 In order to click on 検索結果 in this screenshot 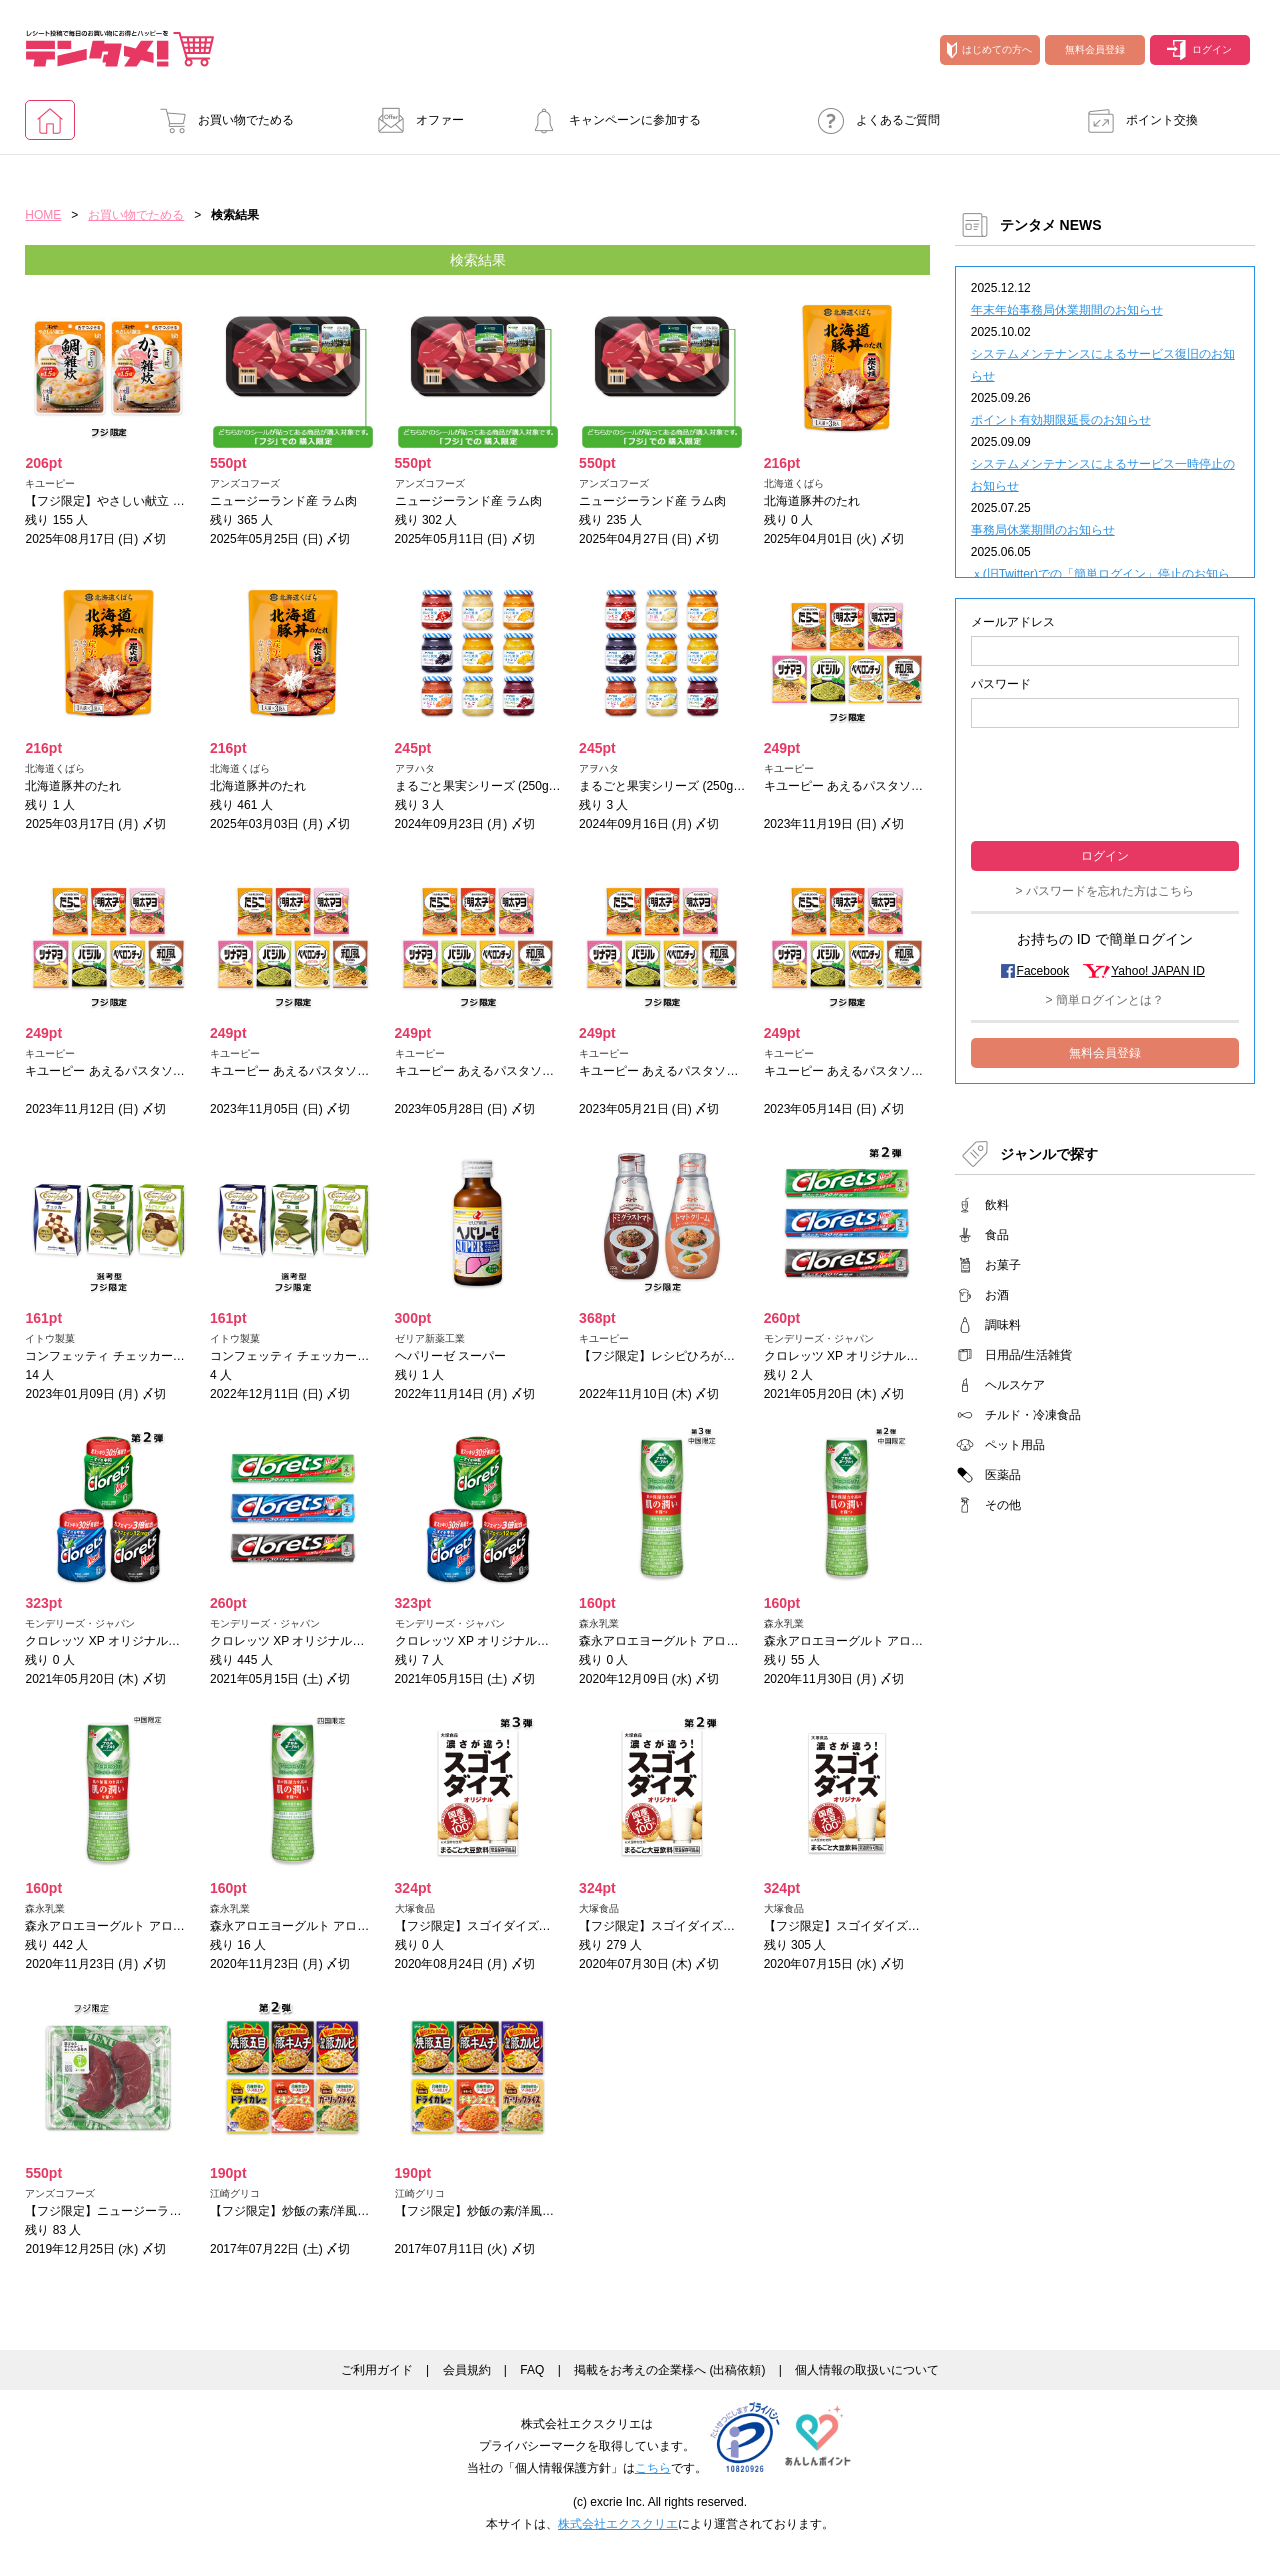, I will do `click(478, 260)`.